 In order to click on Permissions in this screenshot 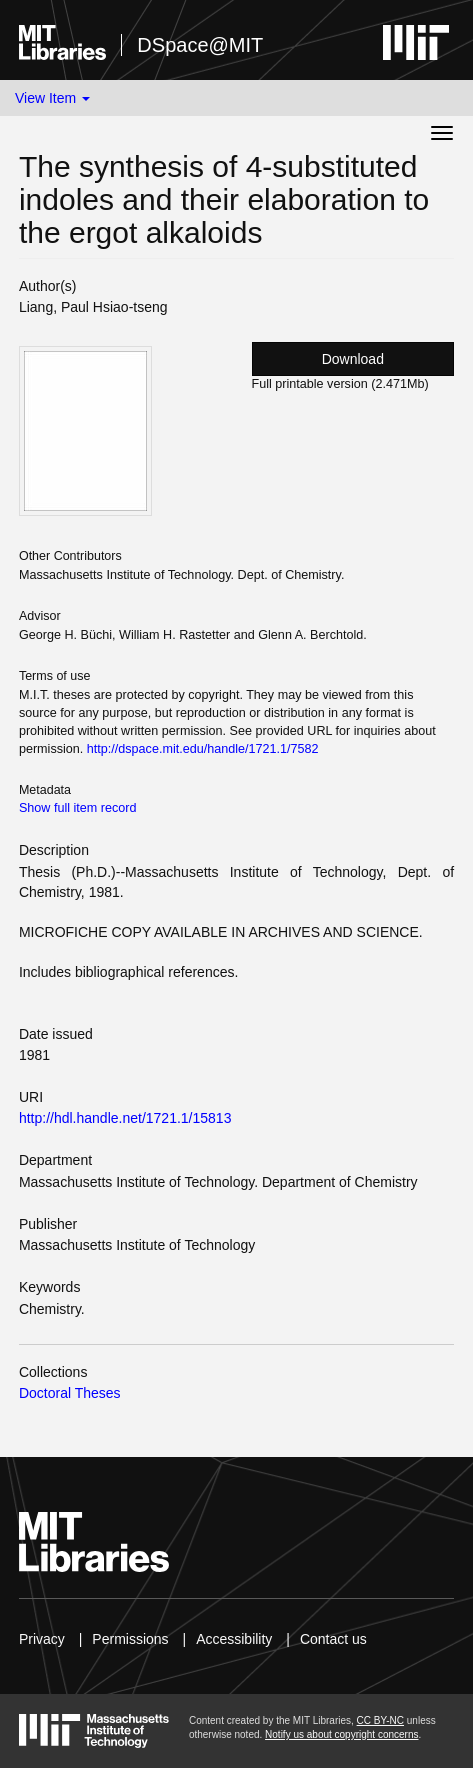, I will do `click(130, 1639)`.